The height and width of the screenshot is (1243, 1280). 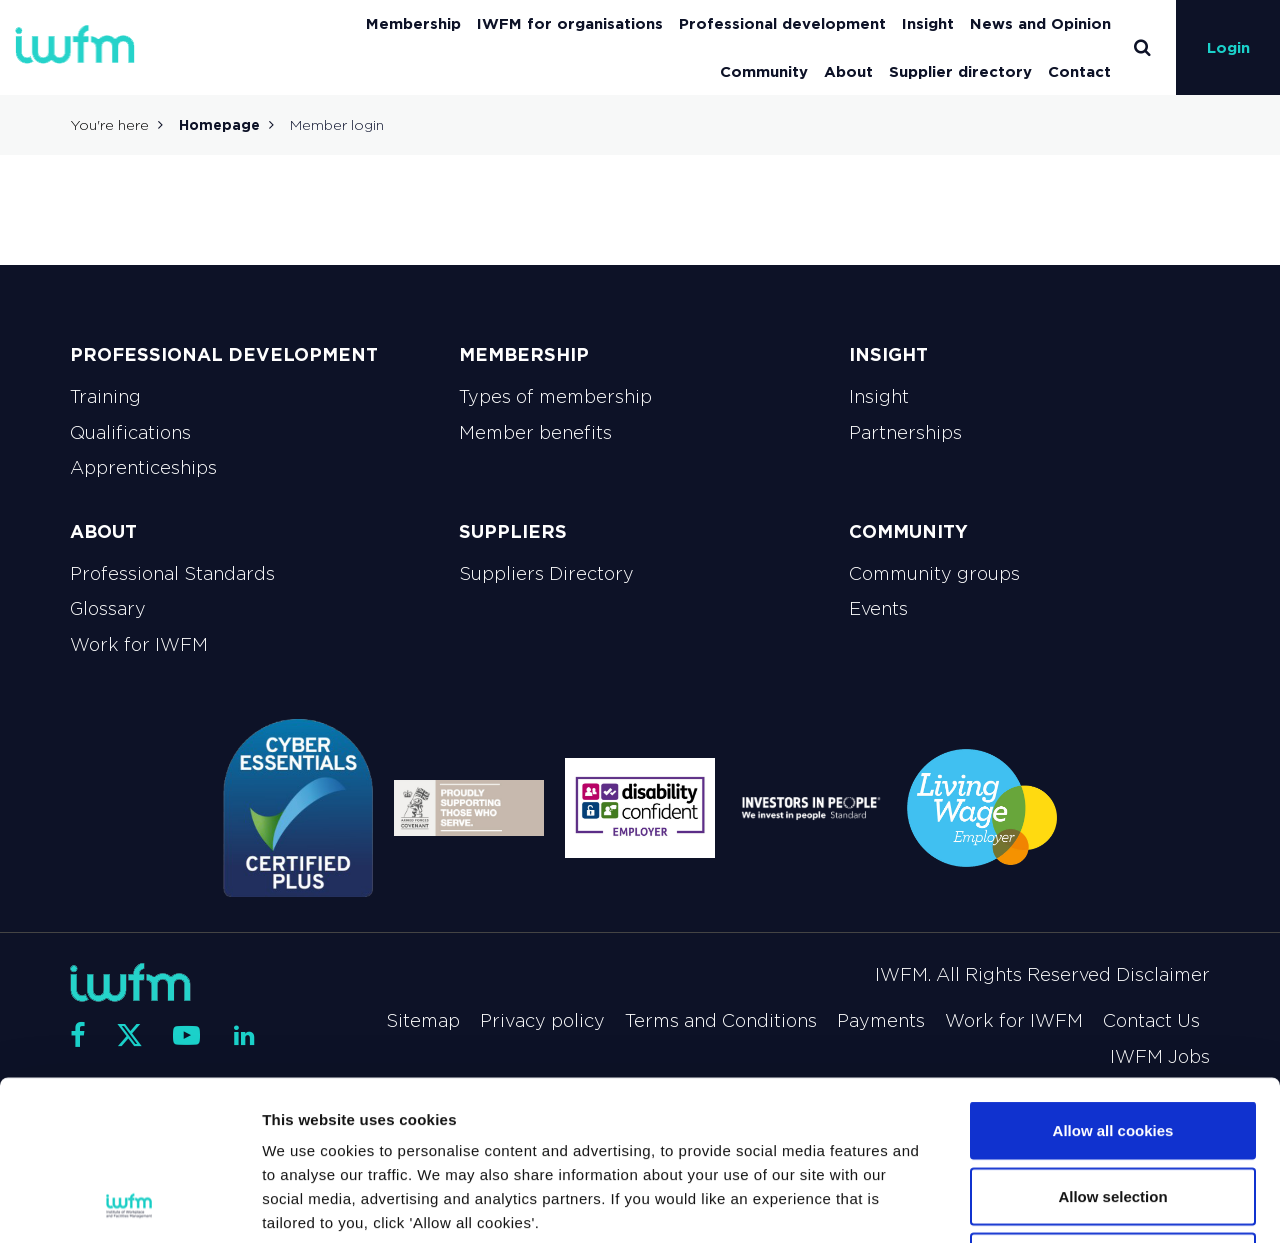 I want to click on Use necessary cookies only, so click(x=1113, y=1111).